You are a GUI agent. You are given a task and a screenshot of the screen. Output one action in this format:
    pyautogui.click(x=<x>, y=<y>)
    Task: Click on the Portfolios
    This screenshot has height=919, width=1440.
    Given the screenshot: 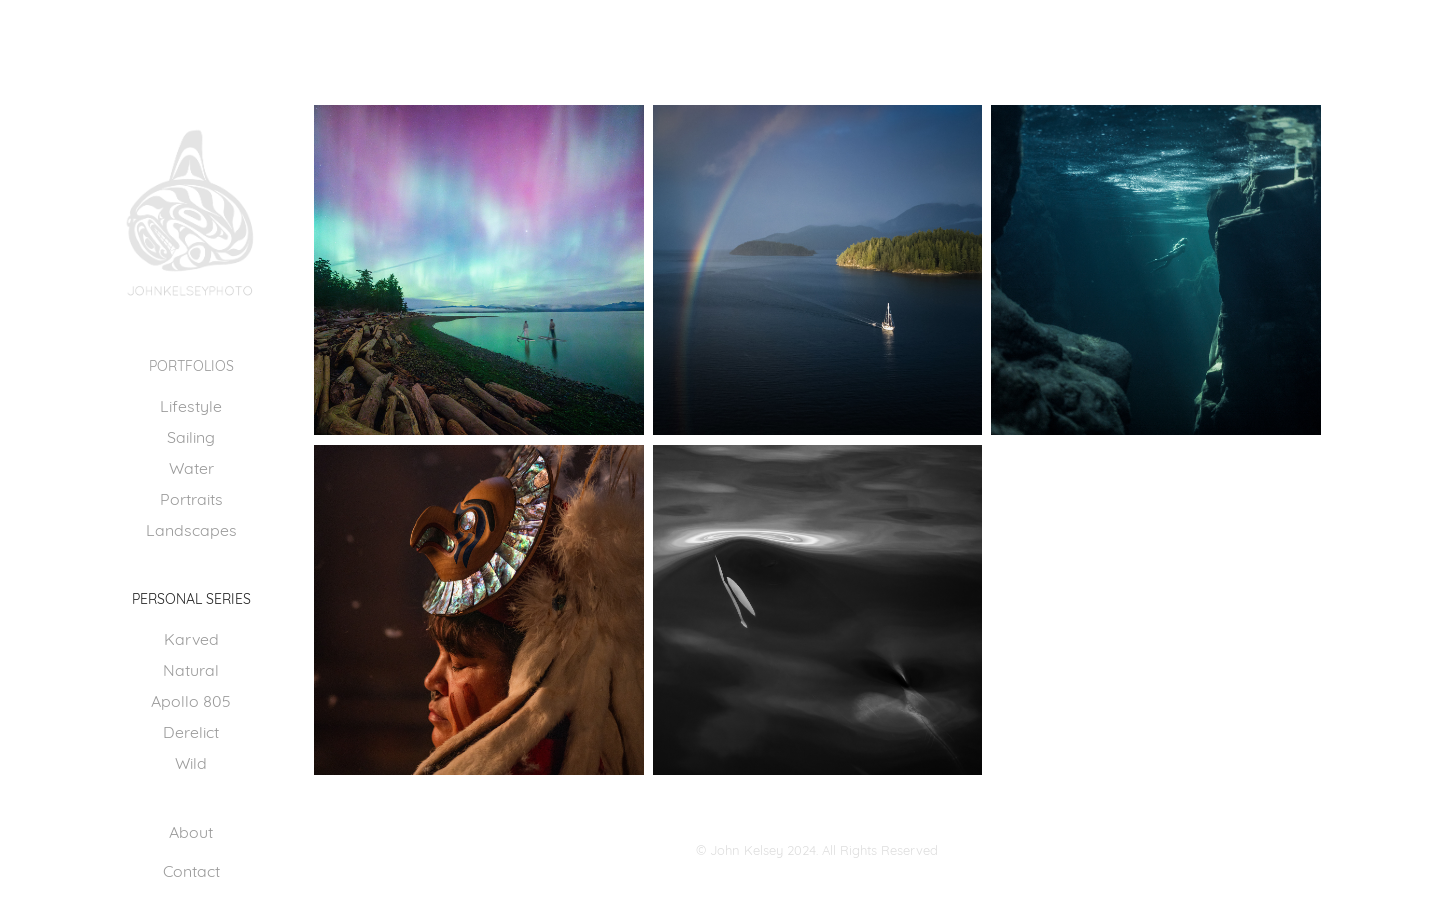 What is the action you would take?
    pyautogui.click(x=191, y=364)
    